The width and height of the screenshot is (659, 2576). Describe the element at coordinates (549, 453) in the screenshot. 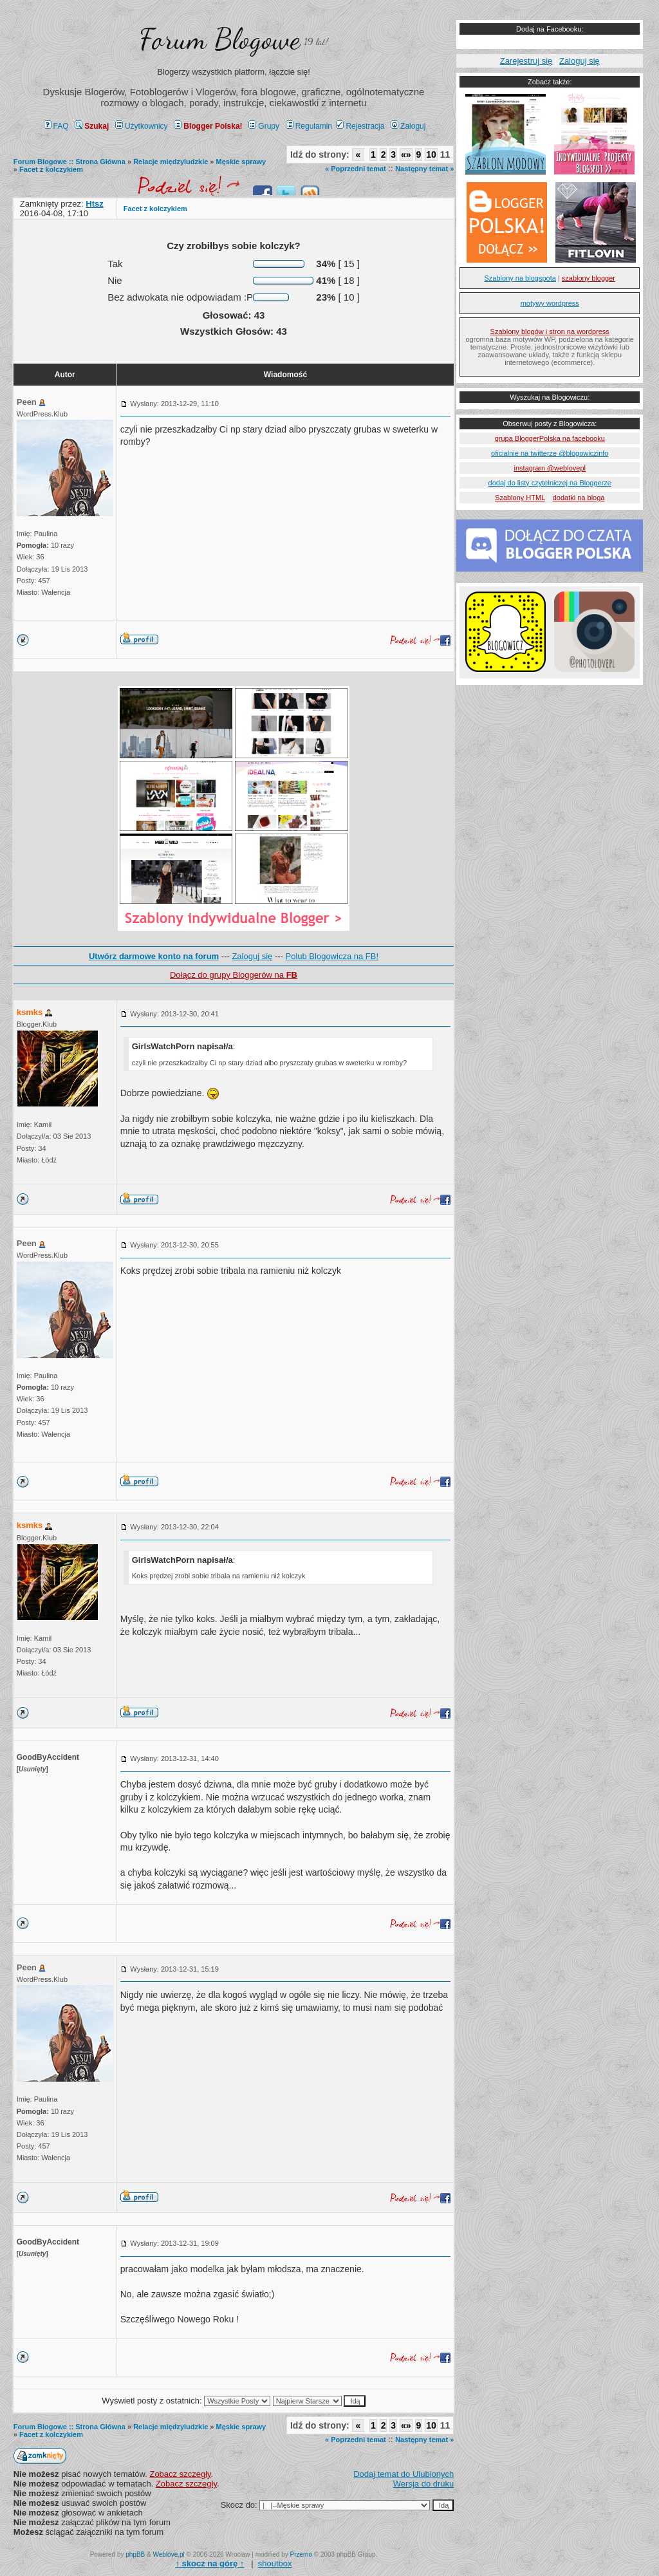

I see `oficialnie na twitterze @blogowiczinfo` at that location.